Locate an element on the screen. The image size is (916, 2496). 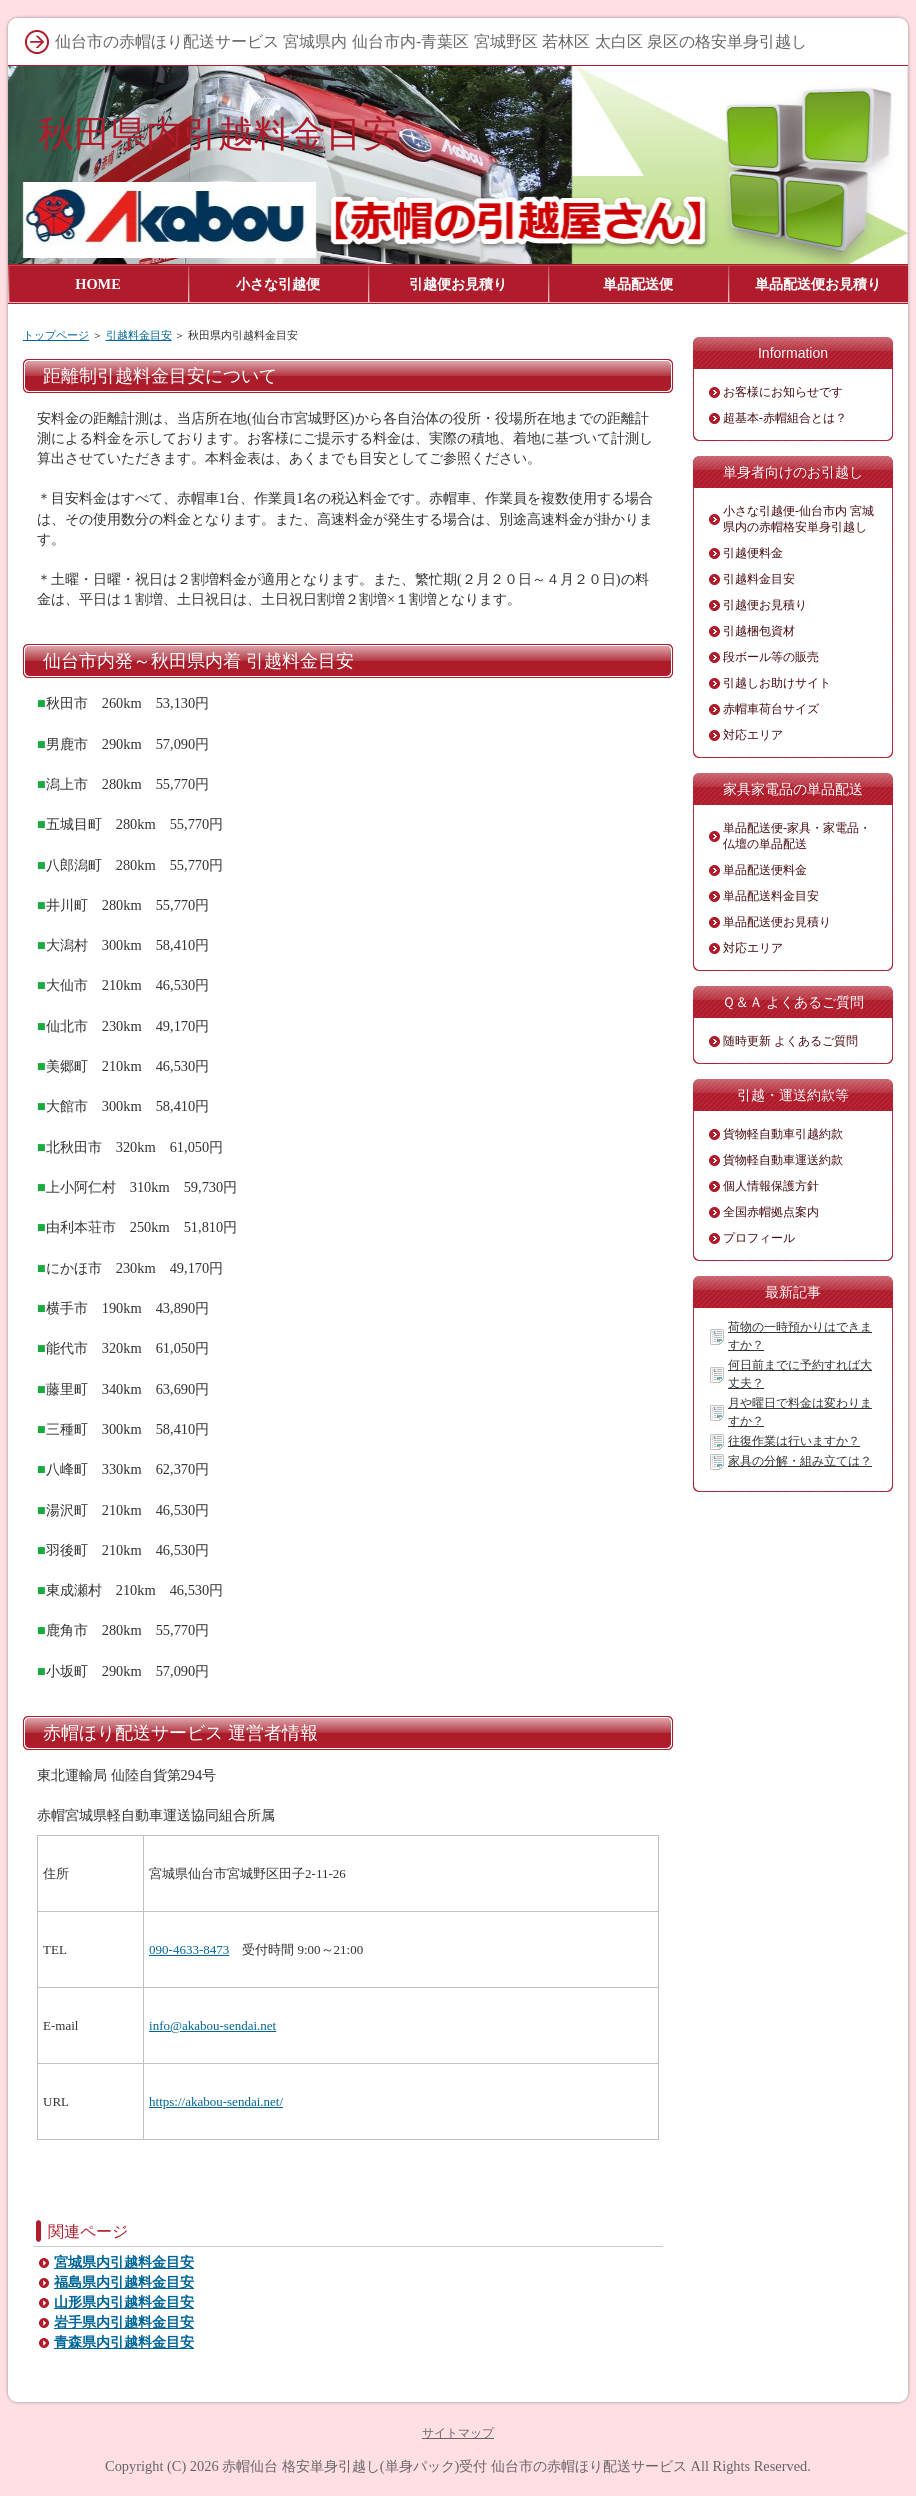
秋田県内引越料金目安 is located at coordinates (218, 133).